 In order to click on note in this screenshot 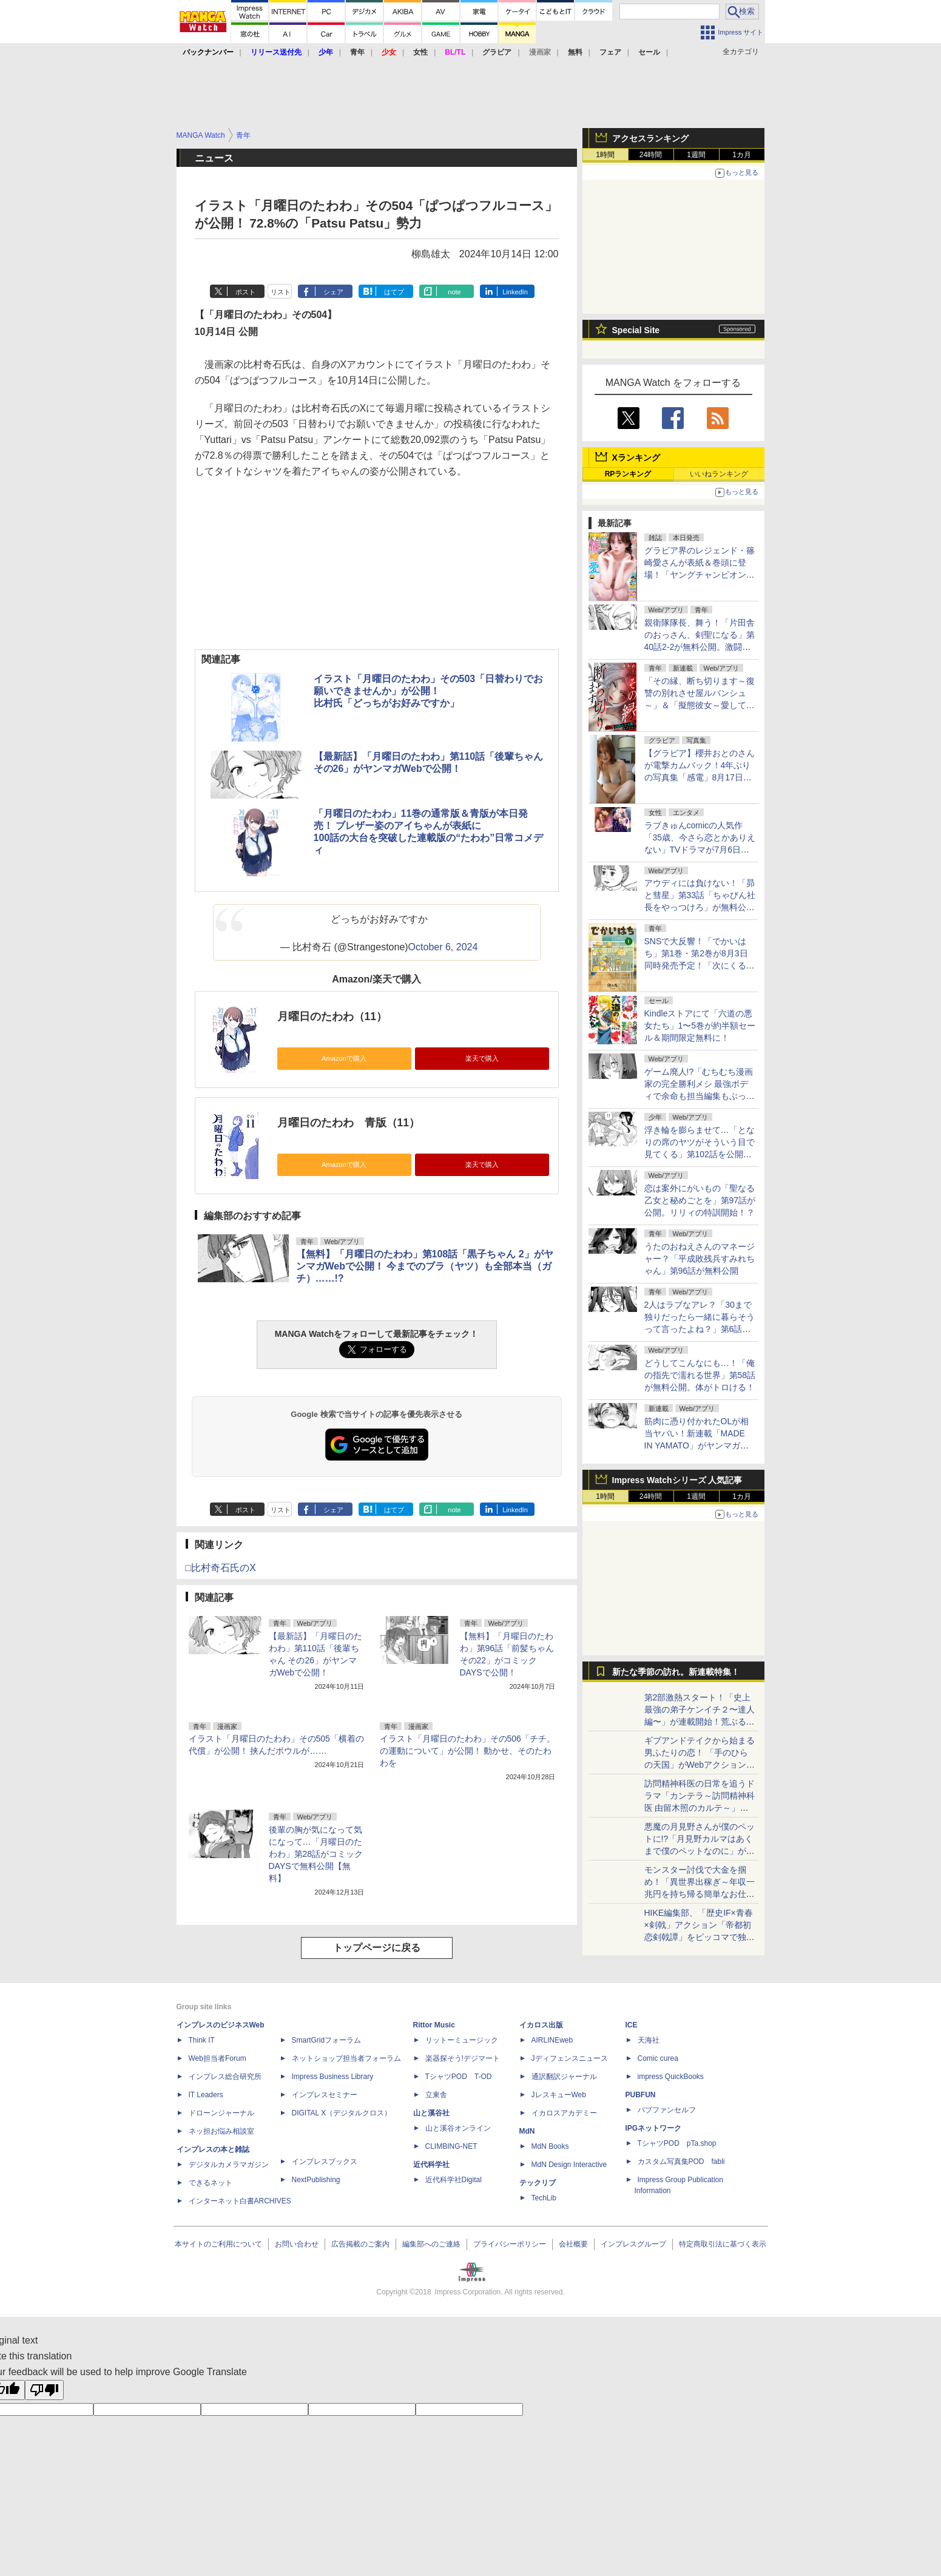, I will do `click(454, 292)`.